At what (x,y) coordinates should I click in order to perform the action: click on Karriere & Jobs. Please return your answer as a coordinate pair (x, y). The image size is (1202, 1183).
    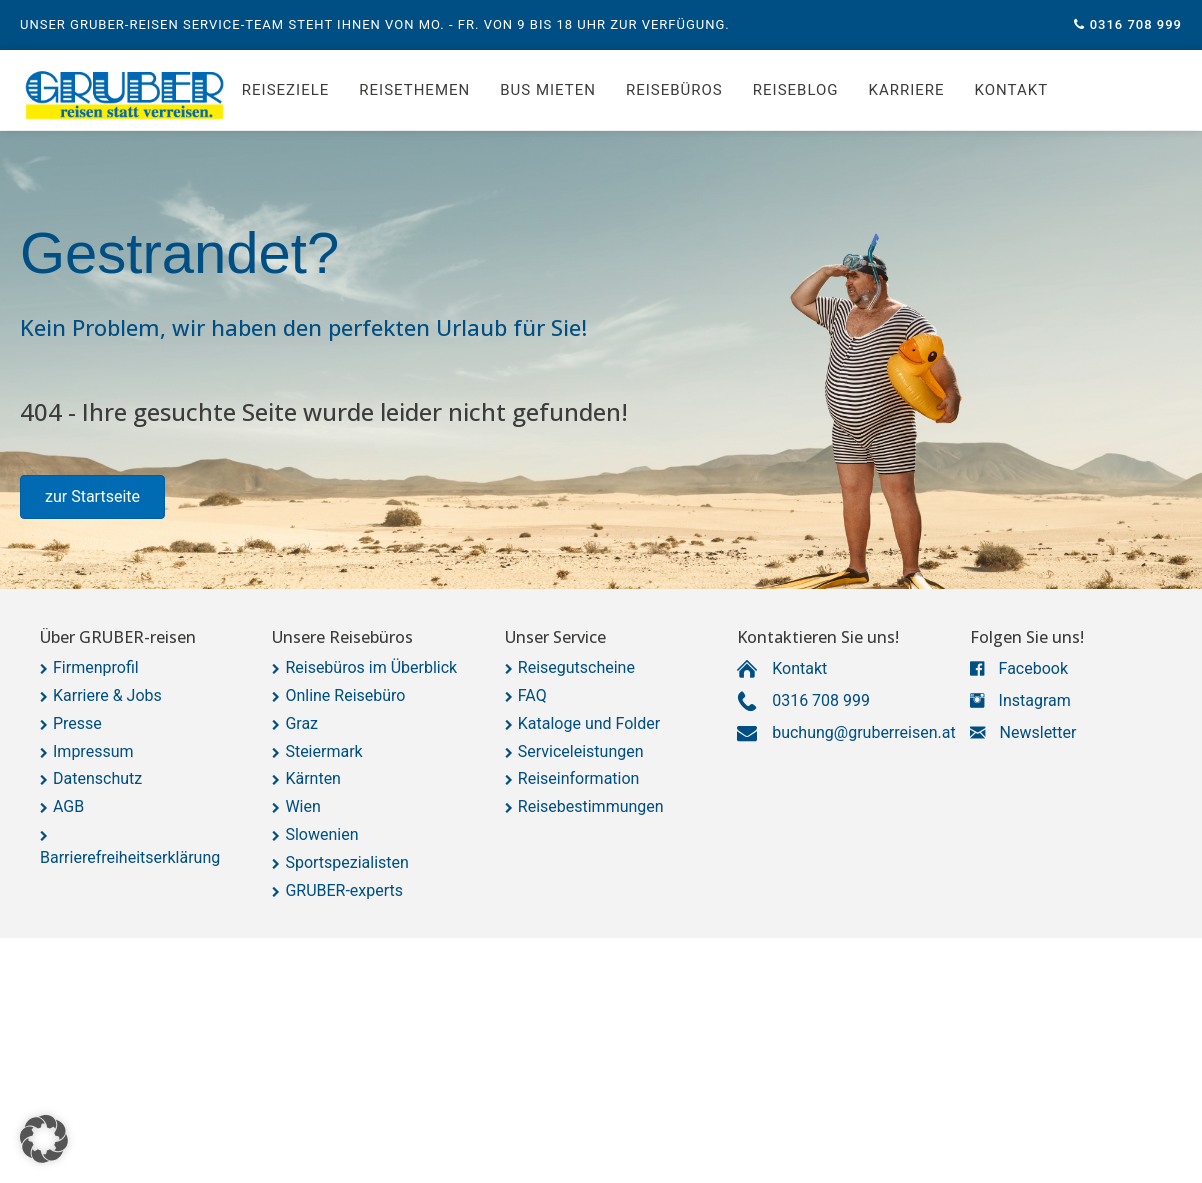
    Looking at the image, I should click on (107, 695).